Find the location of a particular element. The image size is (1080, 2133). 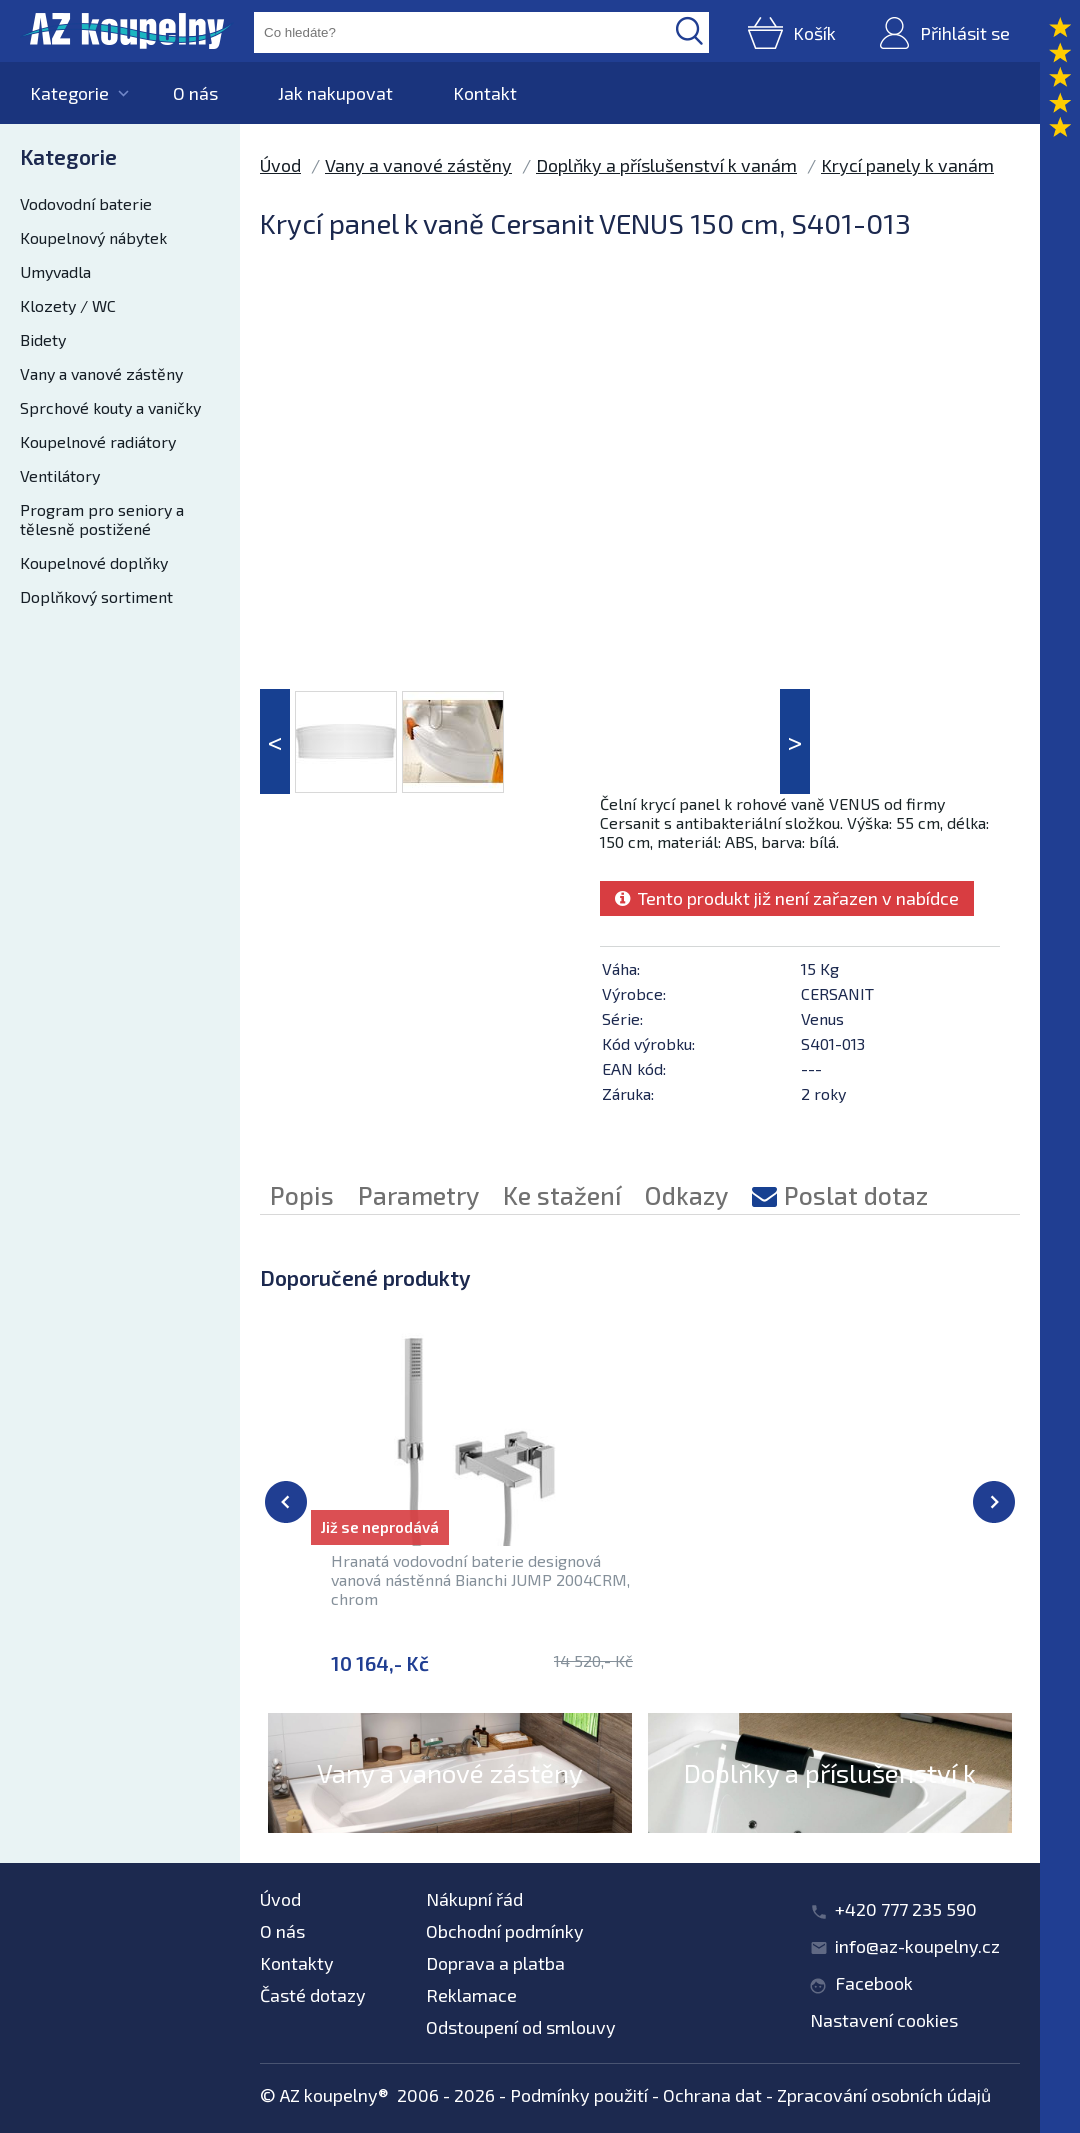

Koupelnový nábytek is located at coordinates (93, 237).